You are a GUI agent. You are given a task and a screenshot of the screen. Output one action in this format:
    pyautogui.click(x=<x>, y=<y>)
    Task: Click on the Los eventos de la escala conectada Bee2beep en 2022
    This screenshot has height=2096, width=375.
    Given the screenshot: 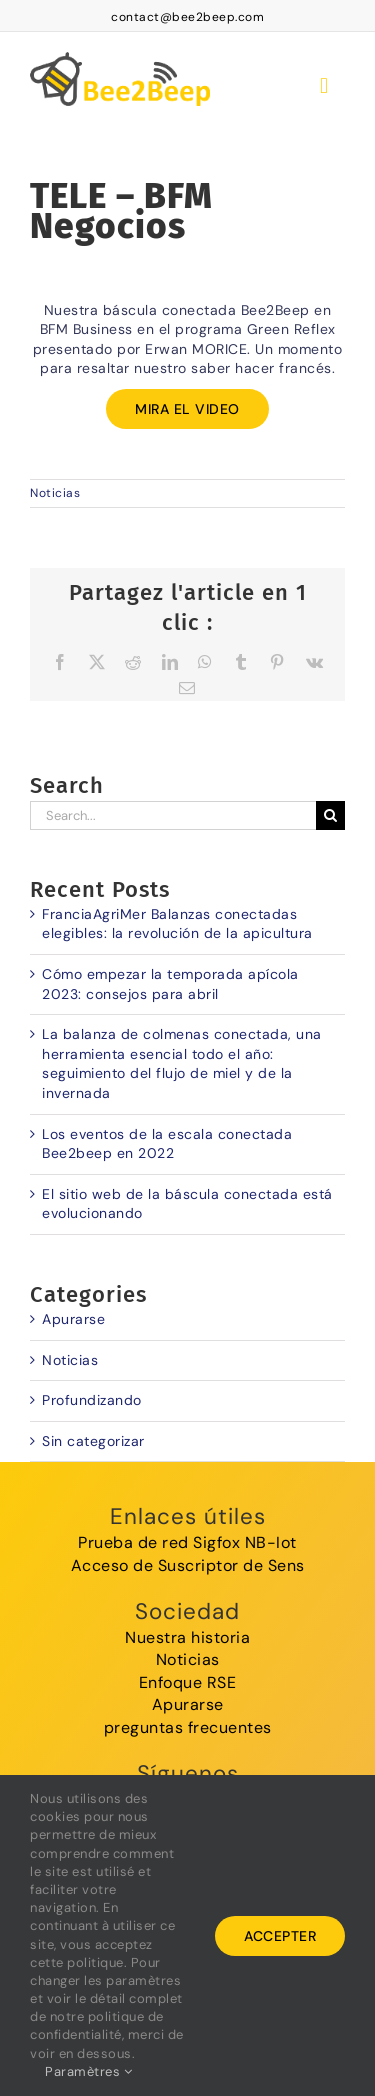 What is the action you would take?
    pyautogui.click(x=167, y=1144)
    